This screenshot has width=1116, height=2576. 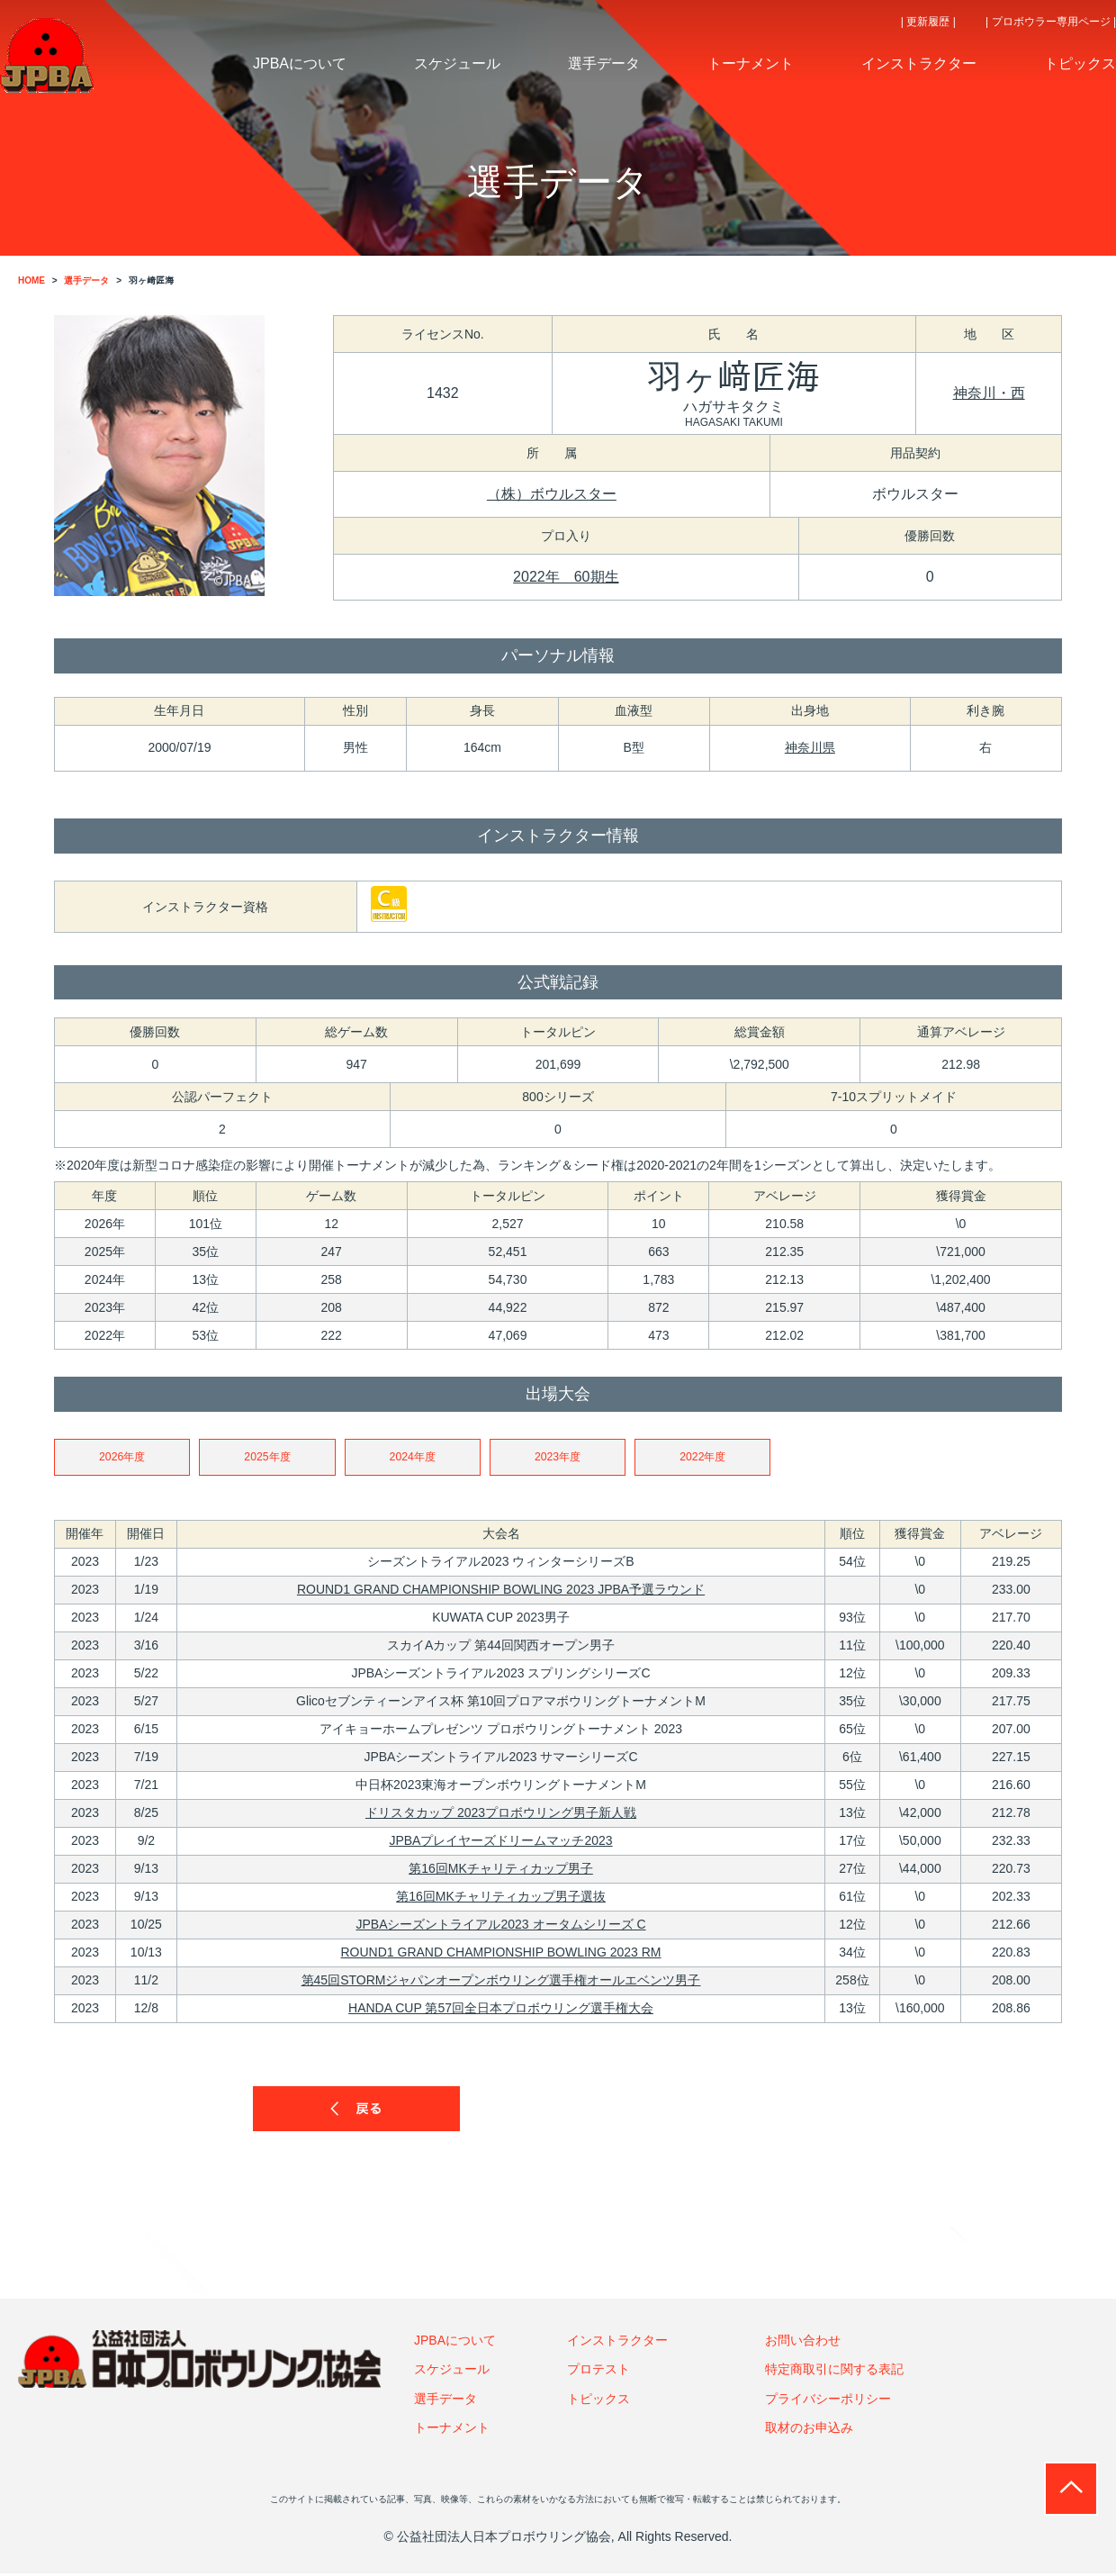 I want to click on トピックス, so click(x=598, y=2400).